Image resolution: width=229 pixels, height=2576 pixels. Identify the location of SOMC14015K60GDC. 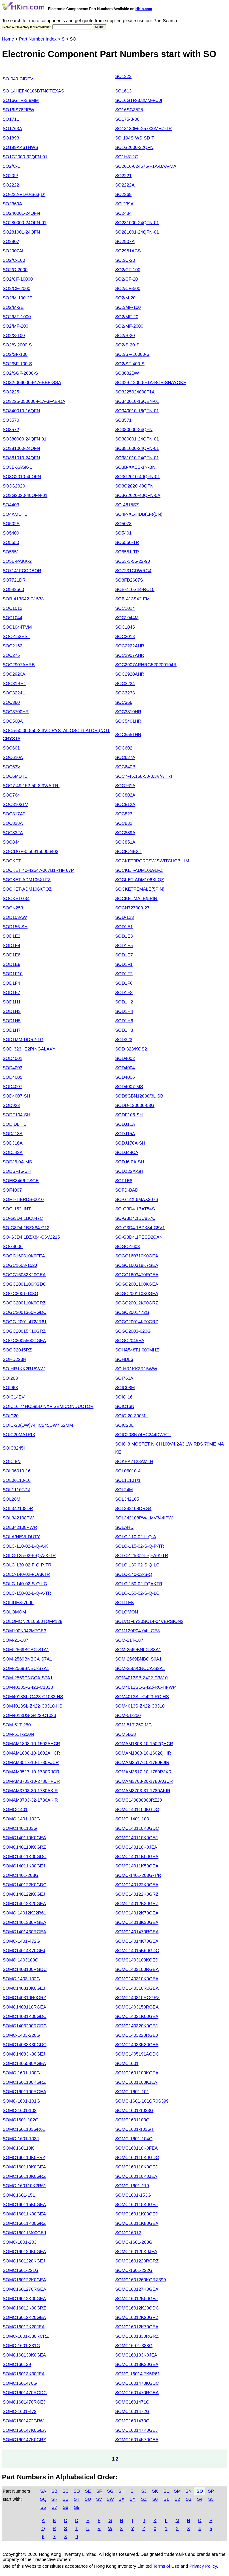
(137, 1950).